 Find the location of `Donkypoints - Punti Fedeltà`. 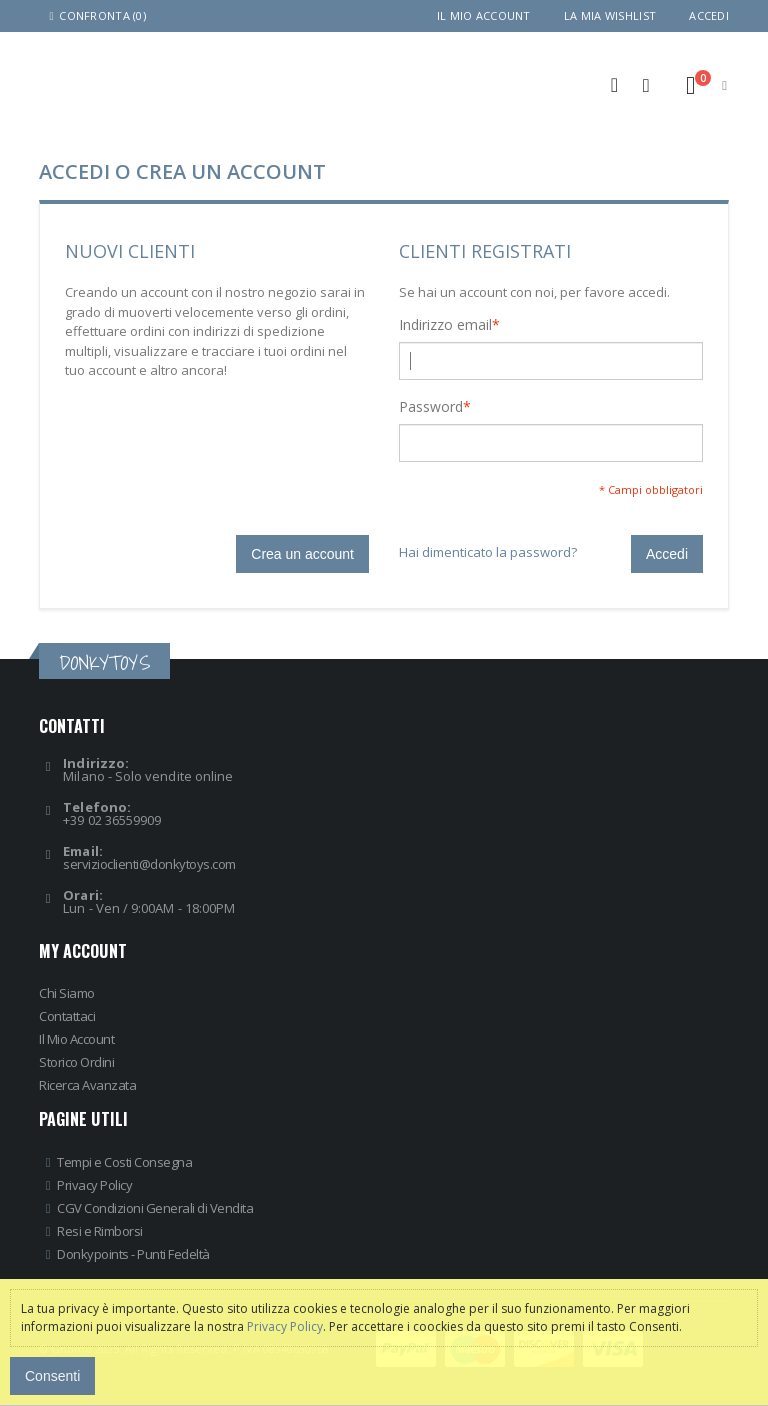

Donkypoints - Punti Fedeltà is located at coordinates (133, 1254).